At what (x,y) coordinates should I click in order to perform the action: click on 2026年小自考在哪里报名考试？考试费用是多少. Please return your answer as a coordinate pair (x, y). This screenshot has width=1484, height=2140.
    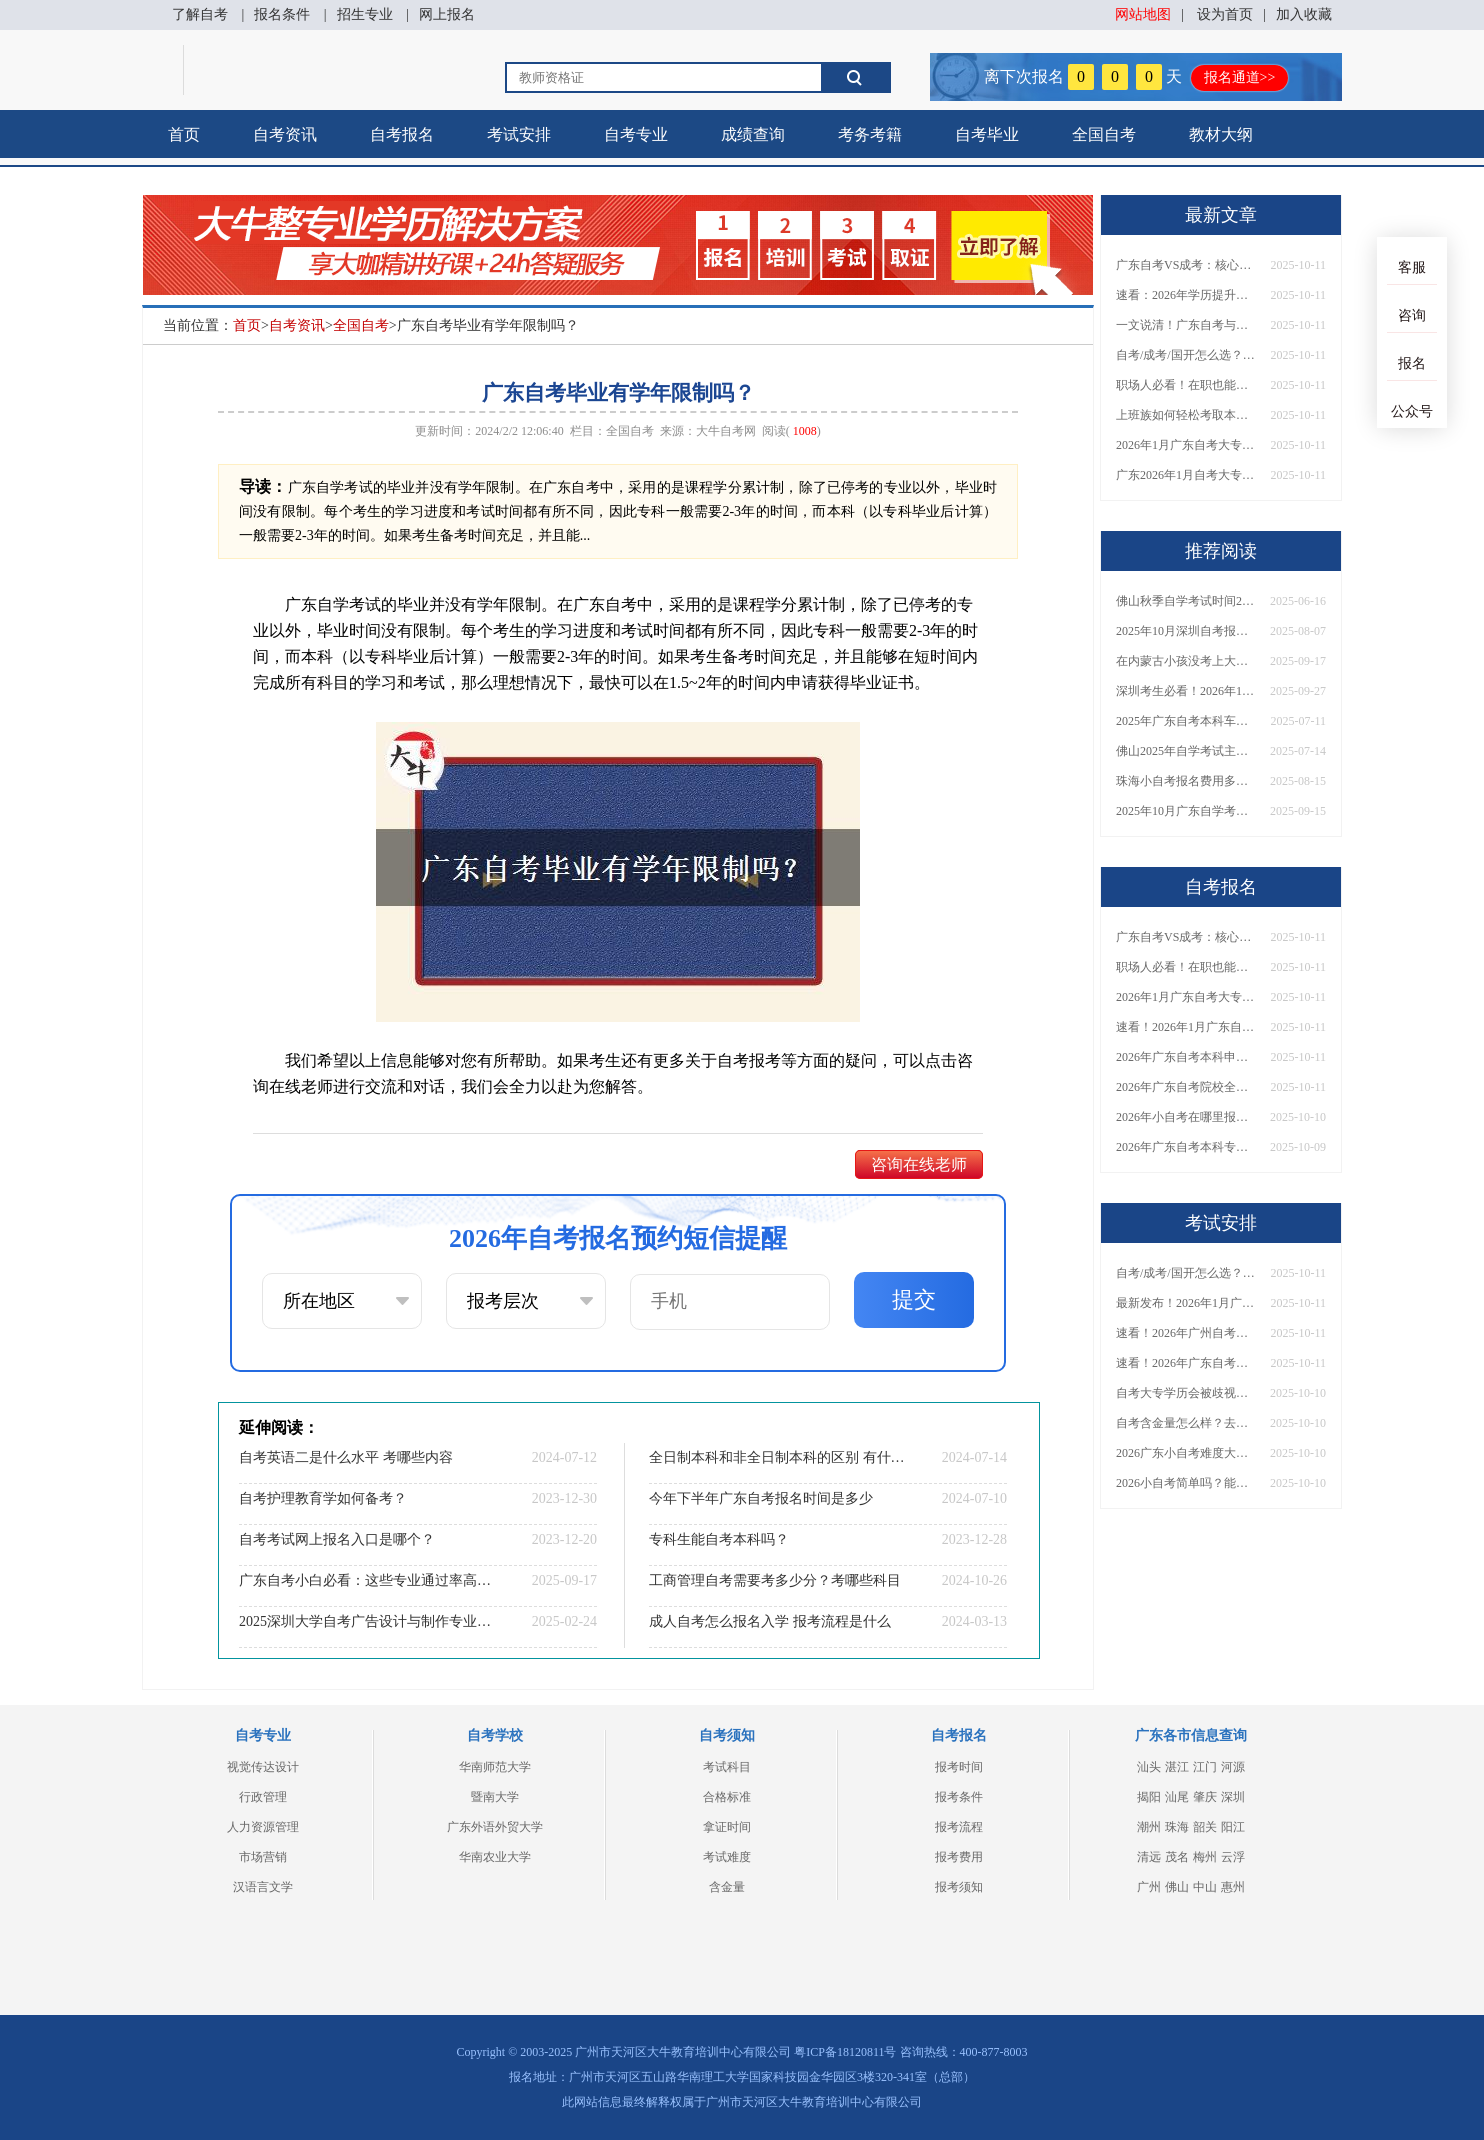
    Looking at the image, I should click on (1186, 1117).